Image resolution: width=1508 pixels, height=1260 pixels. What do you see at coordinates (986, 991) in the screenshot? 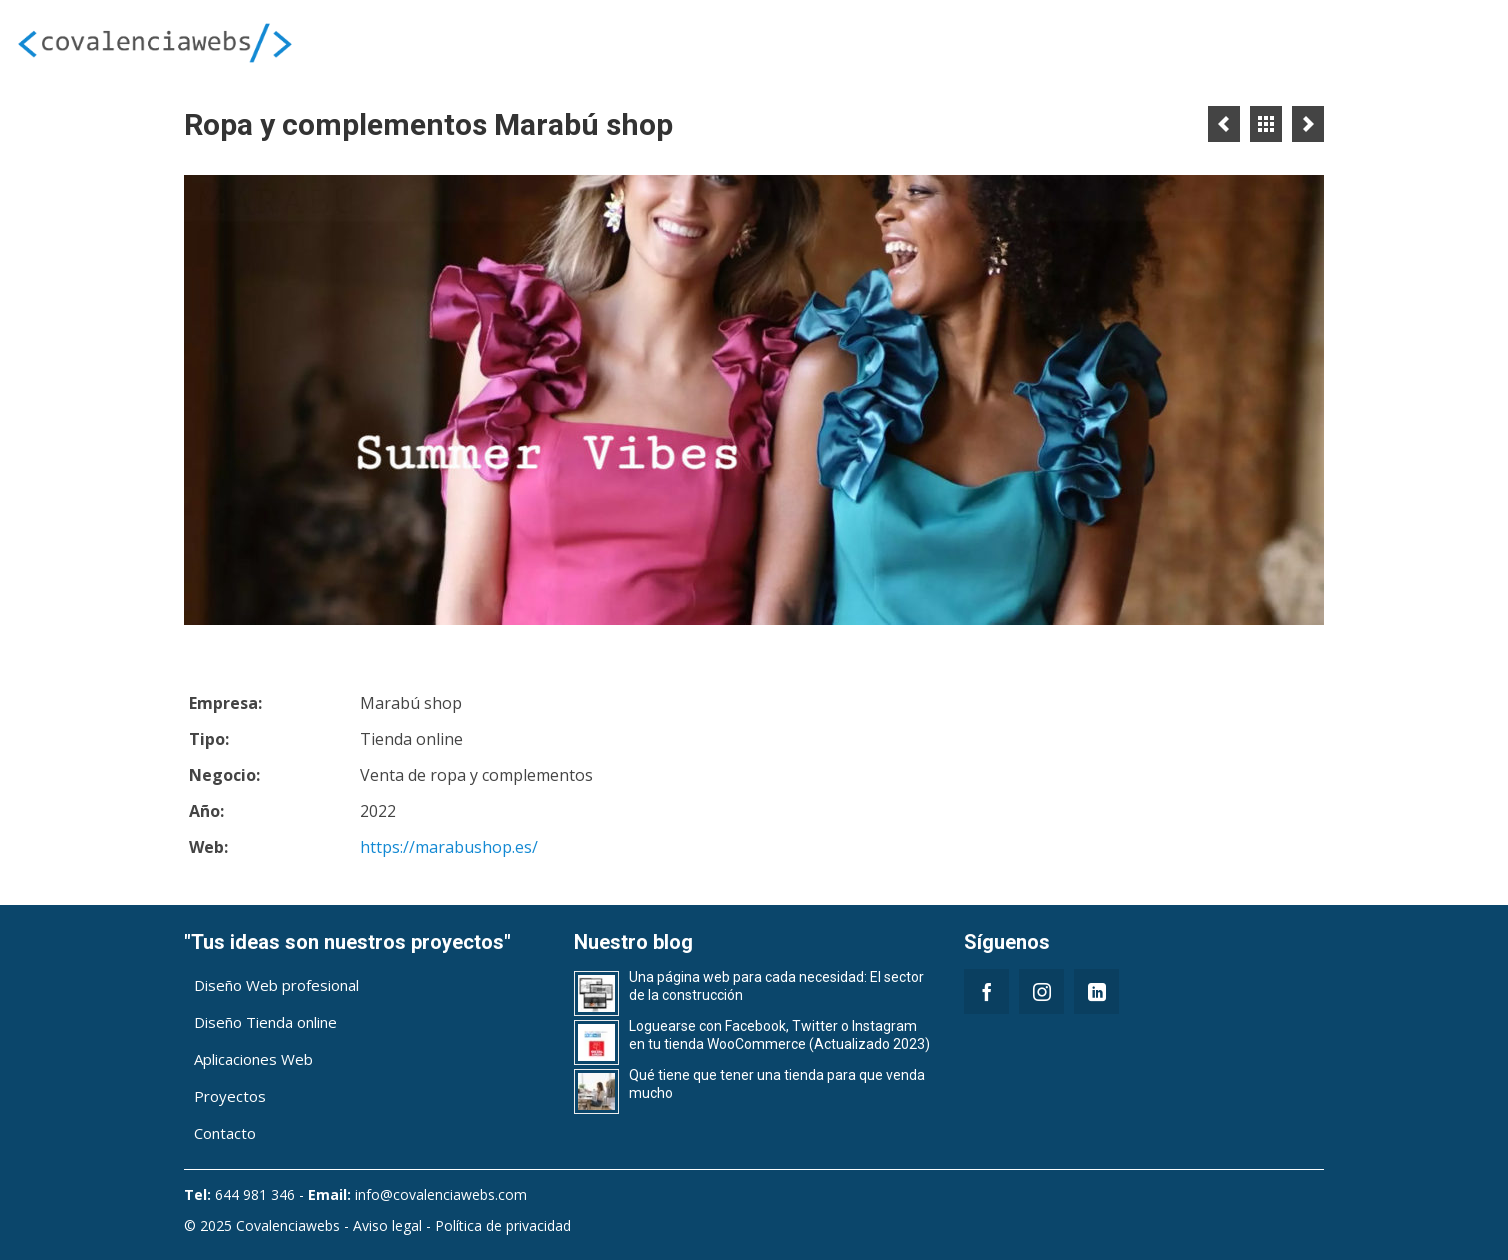
I see `[Facebook]` at bounding box center [986, 991].